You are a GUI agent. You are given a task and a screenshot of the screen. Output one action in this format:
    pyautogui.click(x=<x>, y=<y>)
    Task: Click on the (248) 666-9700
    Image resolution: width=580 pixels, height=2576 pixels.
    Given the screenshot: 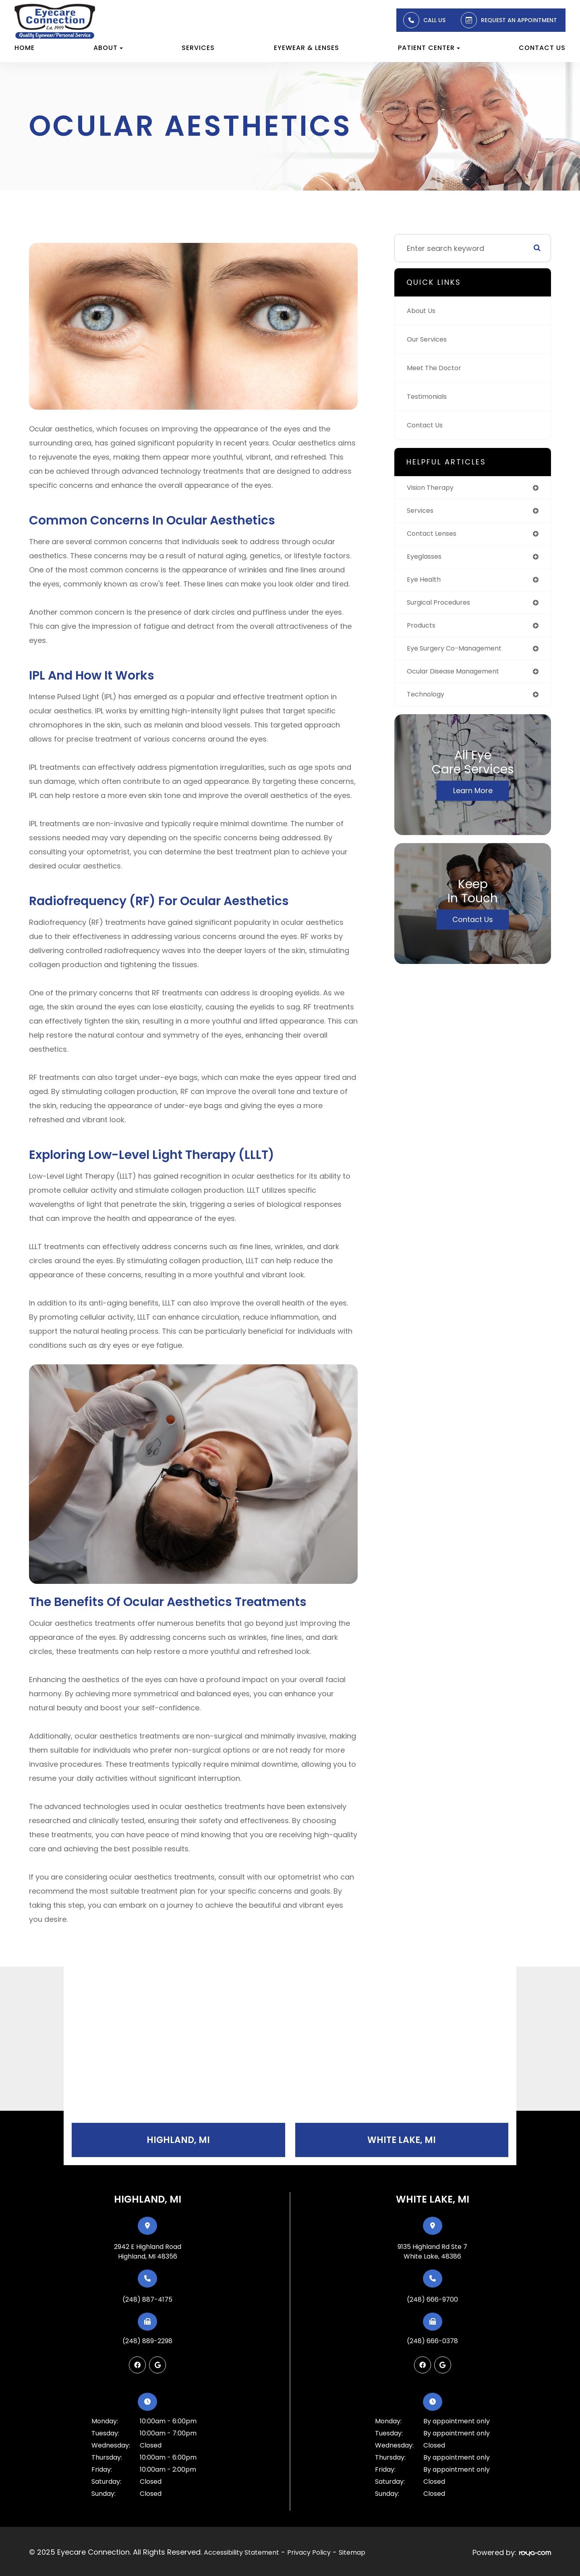 What is the action you would take?
    pyautogui.click(x=432, y=2301)
    